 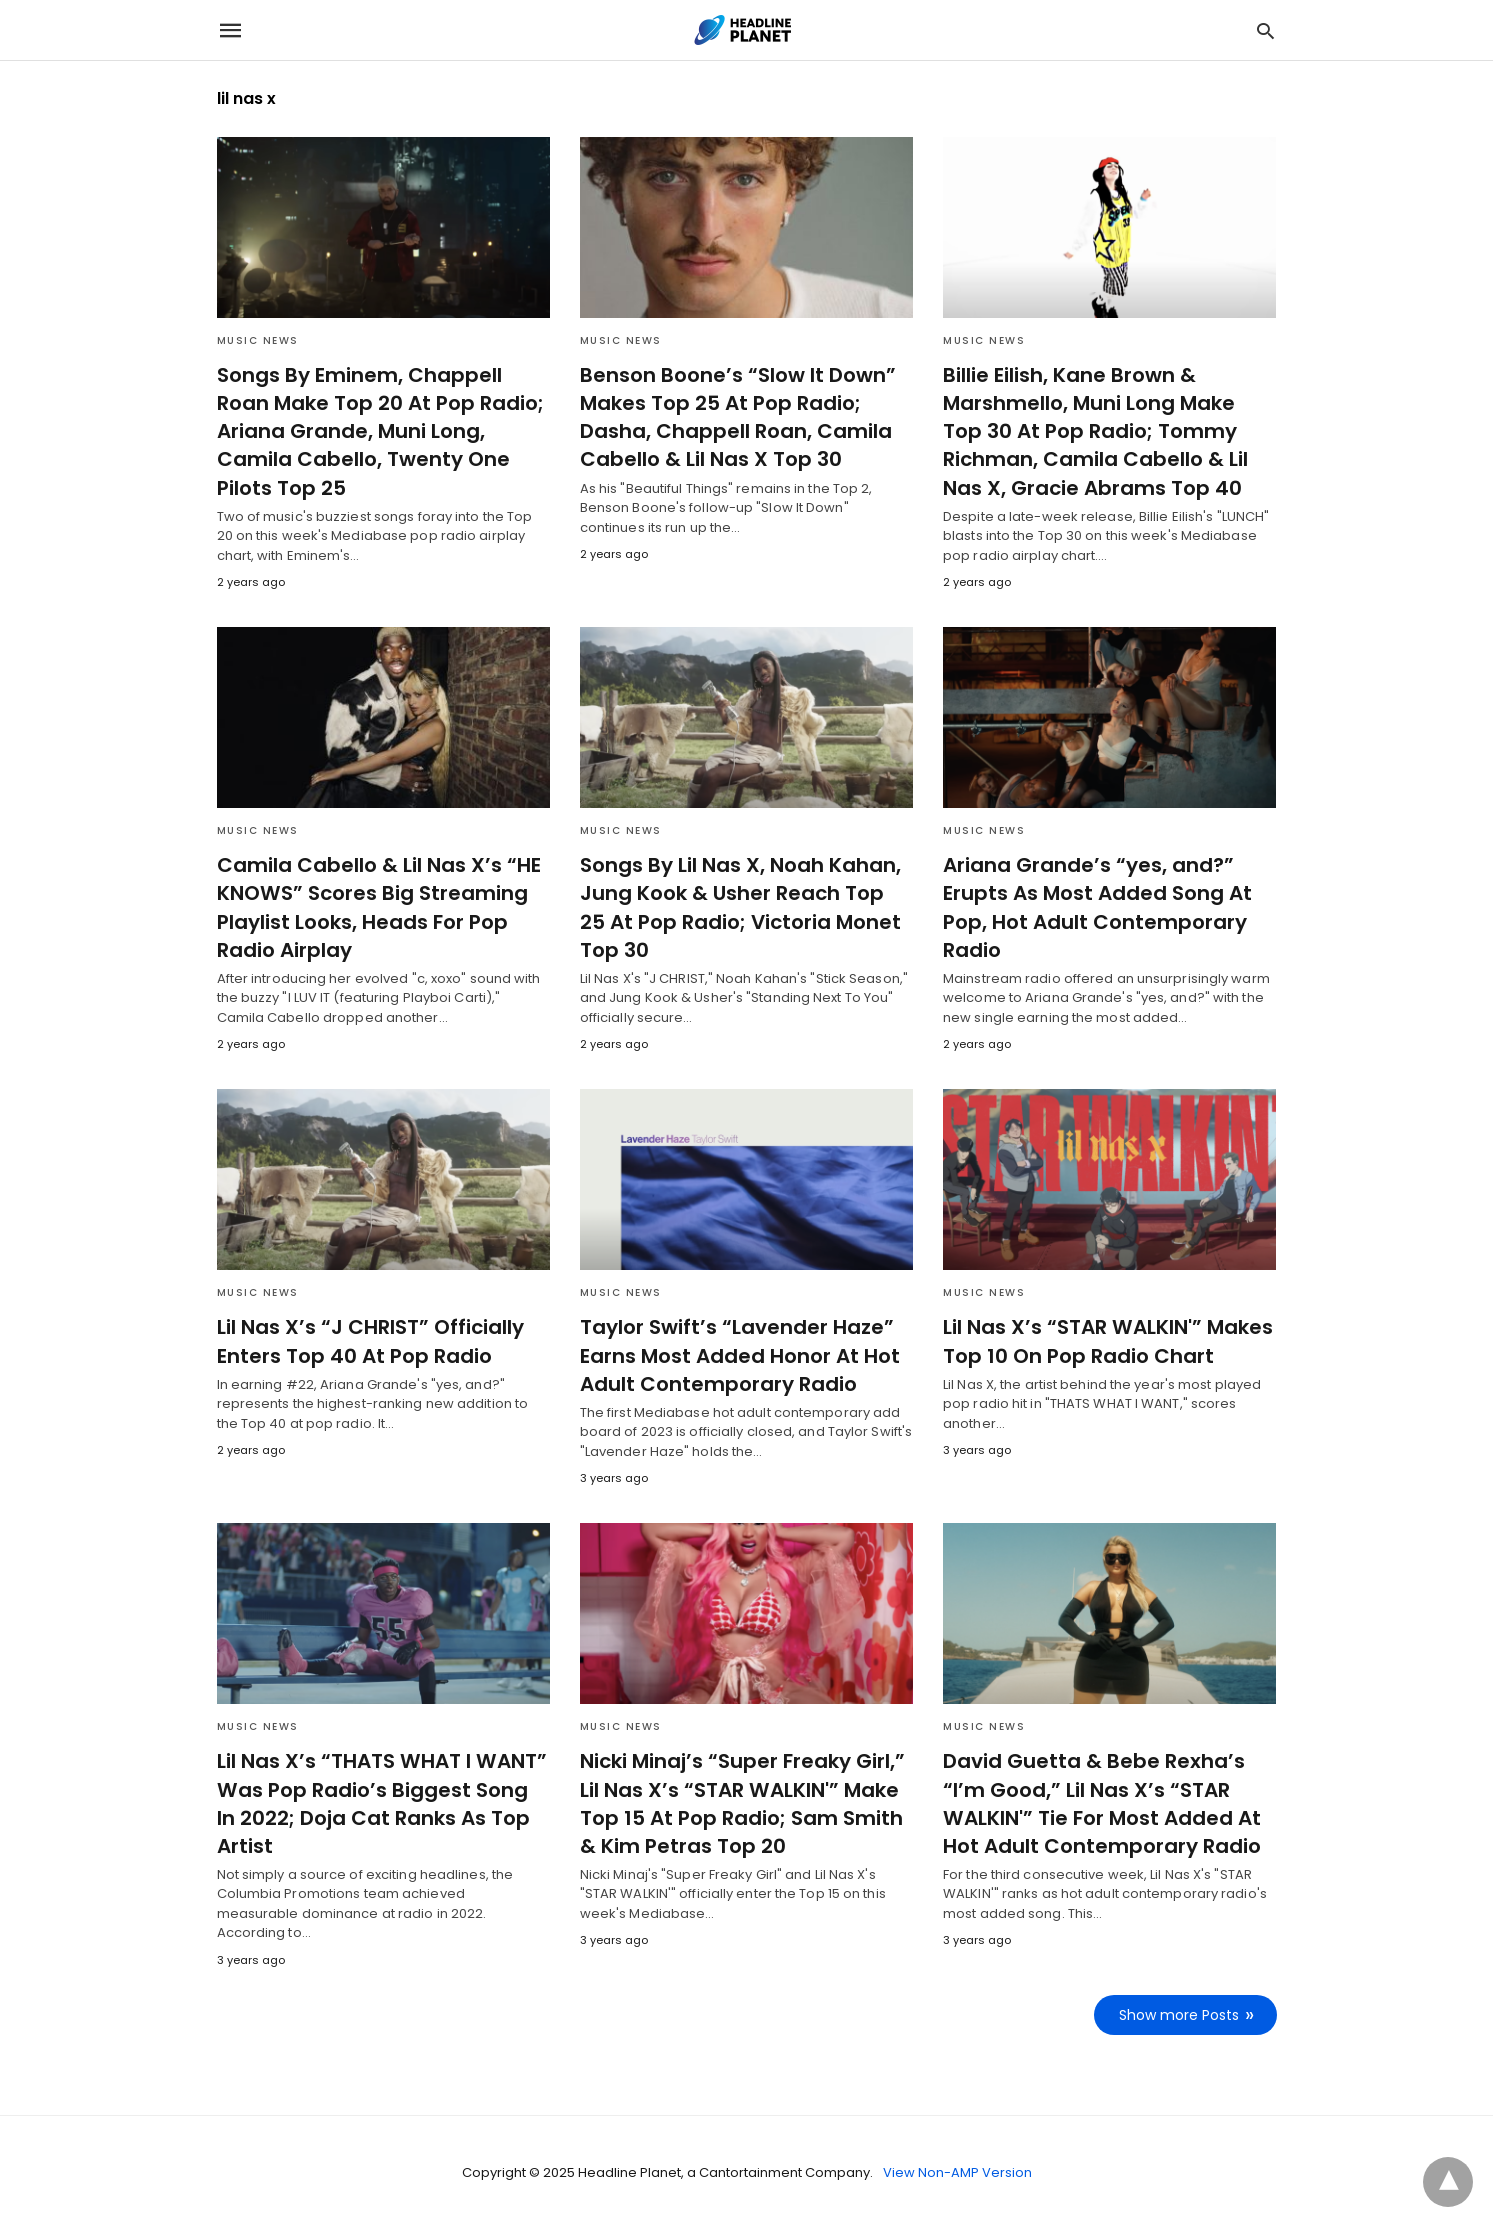 I want to click on Ariana Grande’s “yes, and?” Erupts As Most Added Song At Pop, Hot Adult Contemporary Radio, so click(x=1094, y=907).